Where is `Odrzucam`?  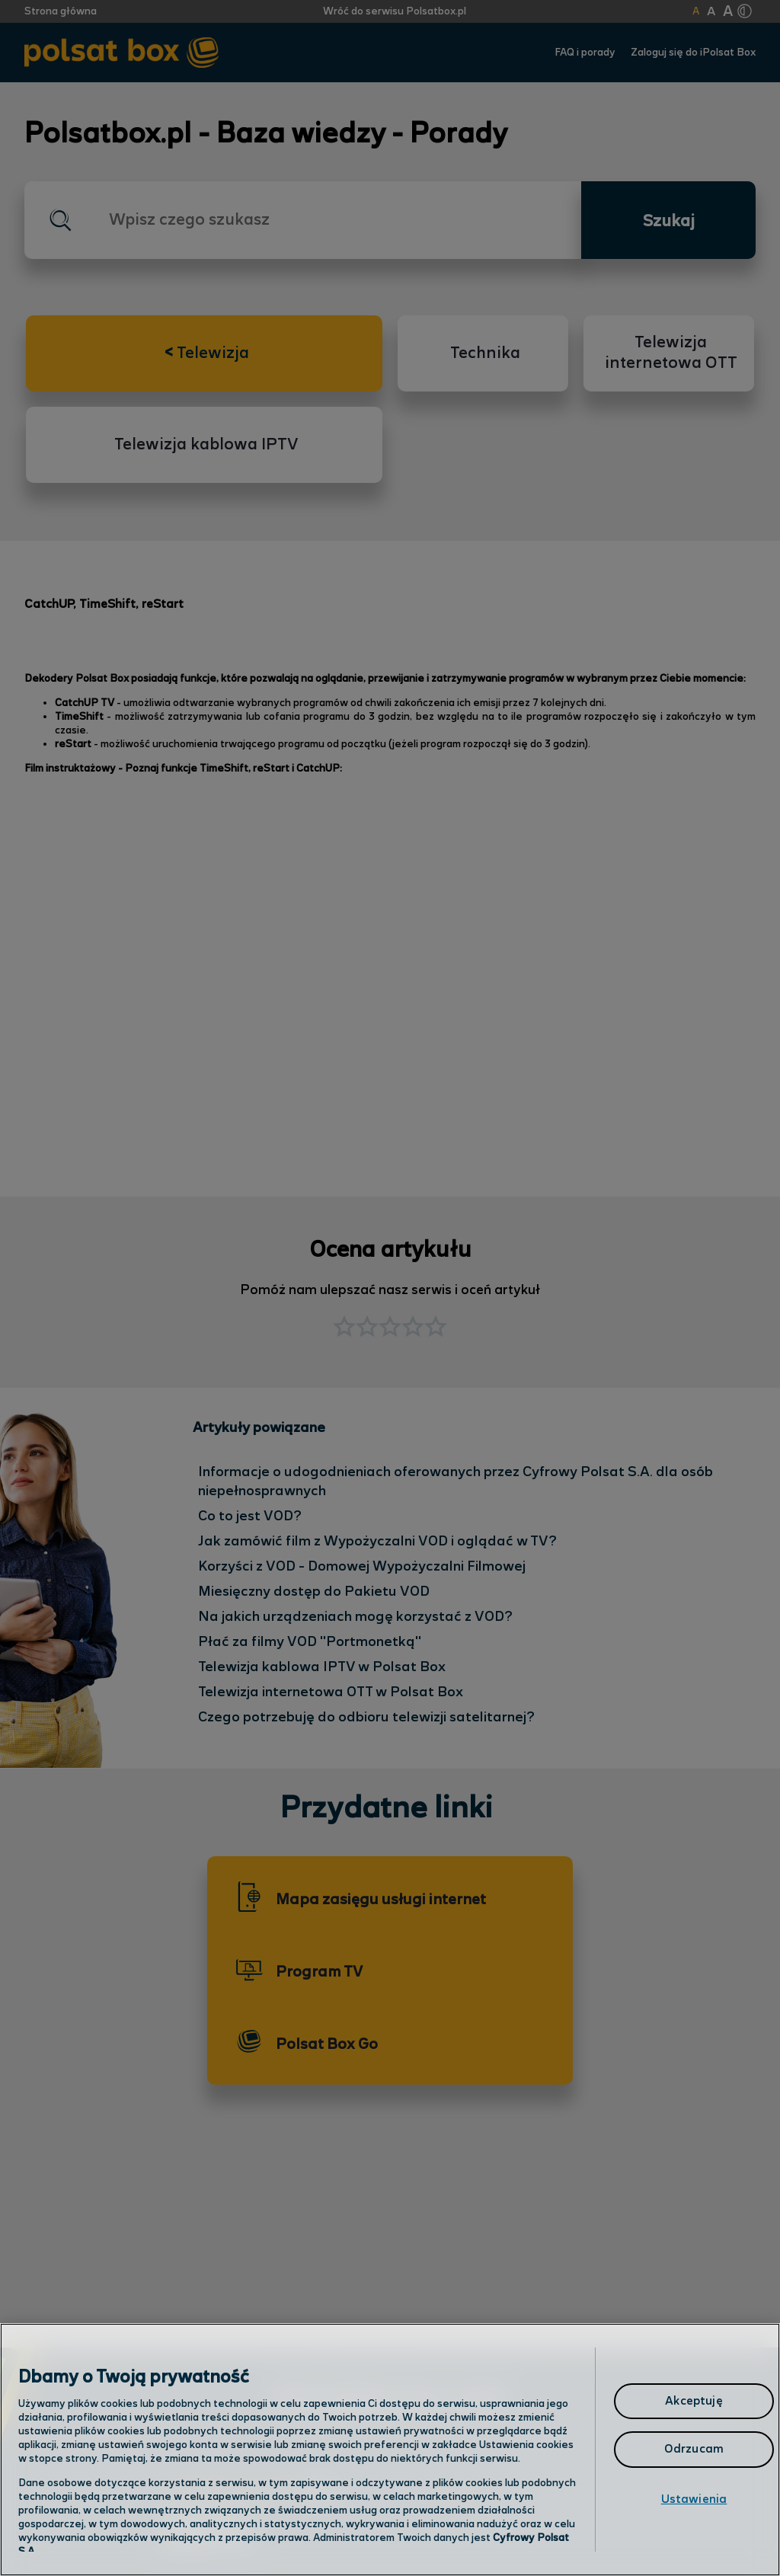
Odrzucam is located at coordinates (694, 2449).